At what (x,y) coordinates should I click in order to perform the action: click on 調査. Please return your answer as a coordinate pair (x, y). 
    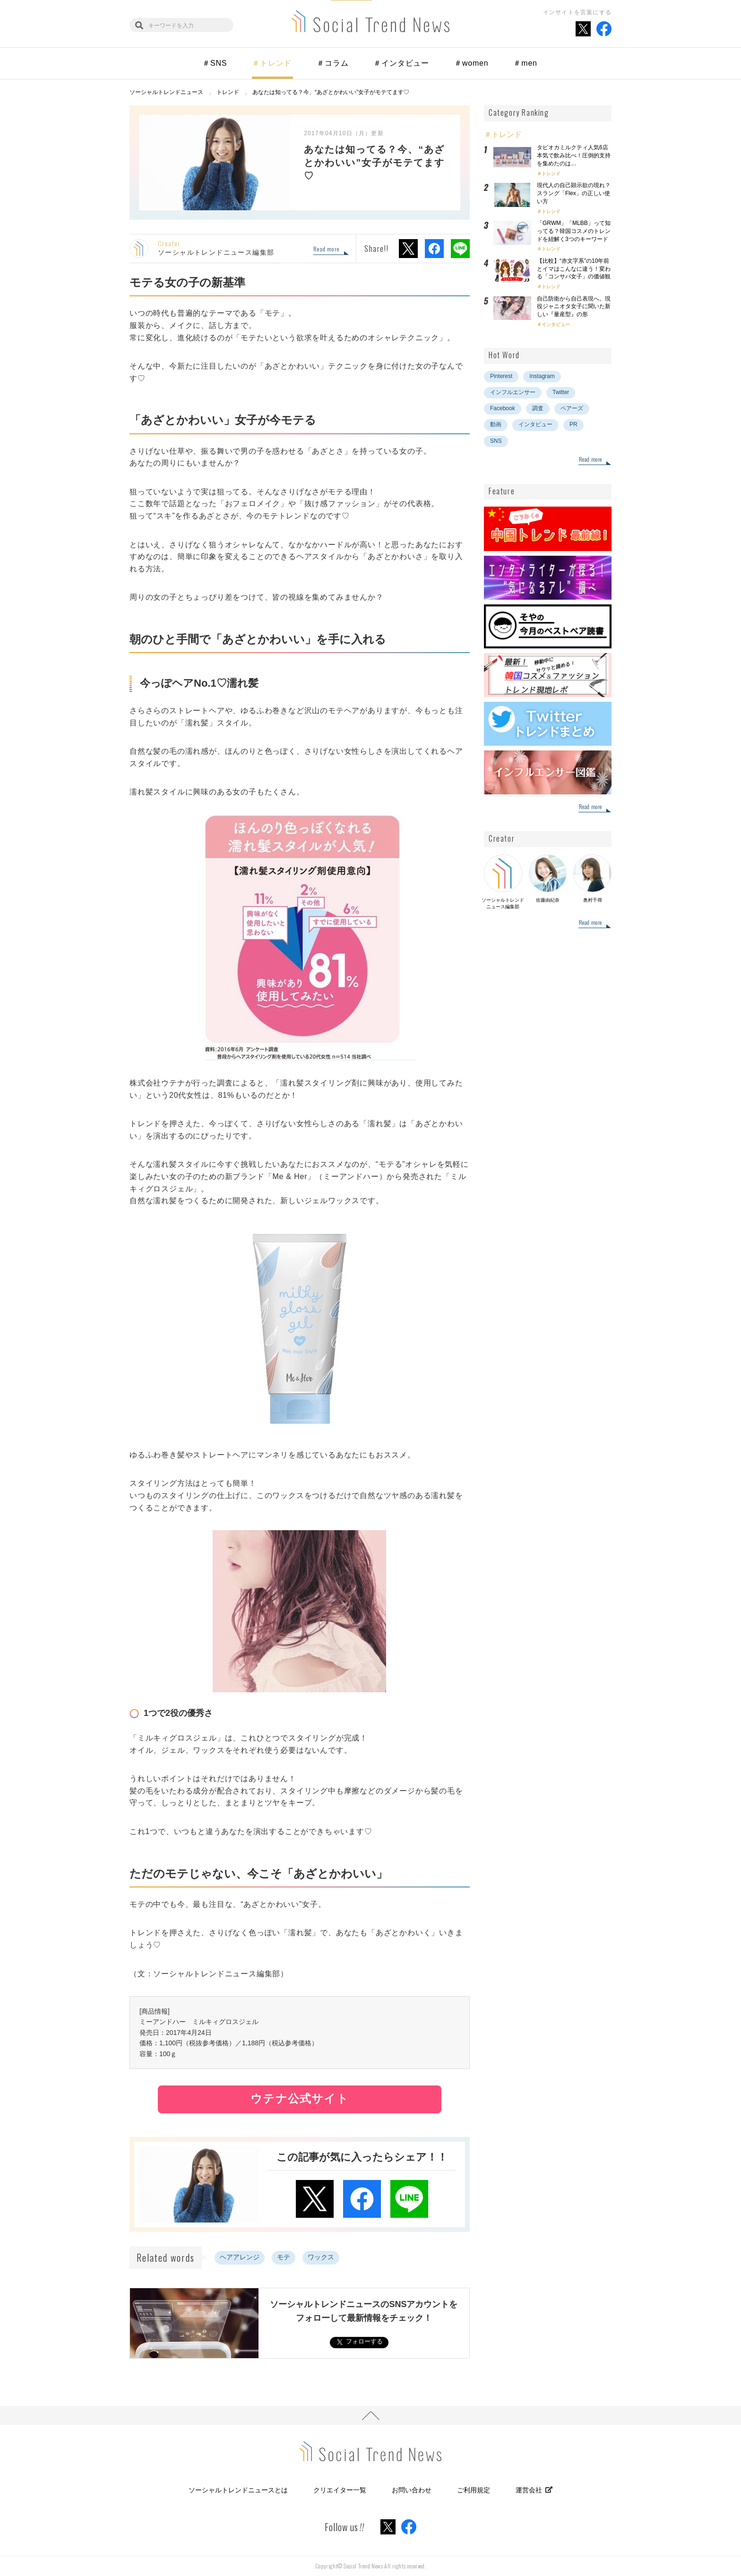
    Looking at the image, I should click on (537, 408).